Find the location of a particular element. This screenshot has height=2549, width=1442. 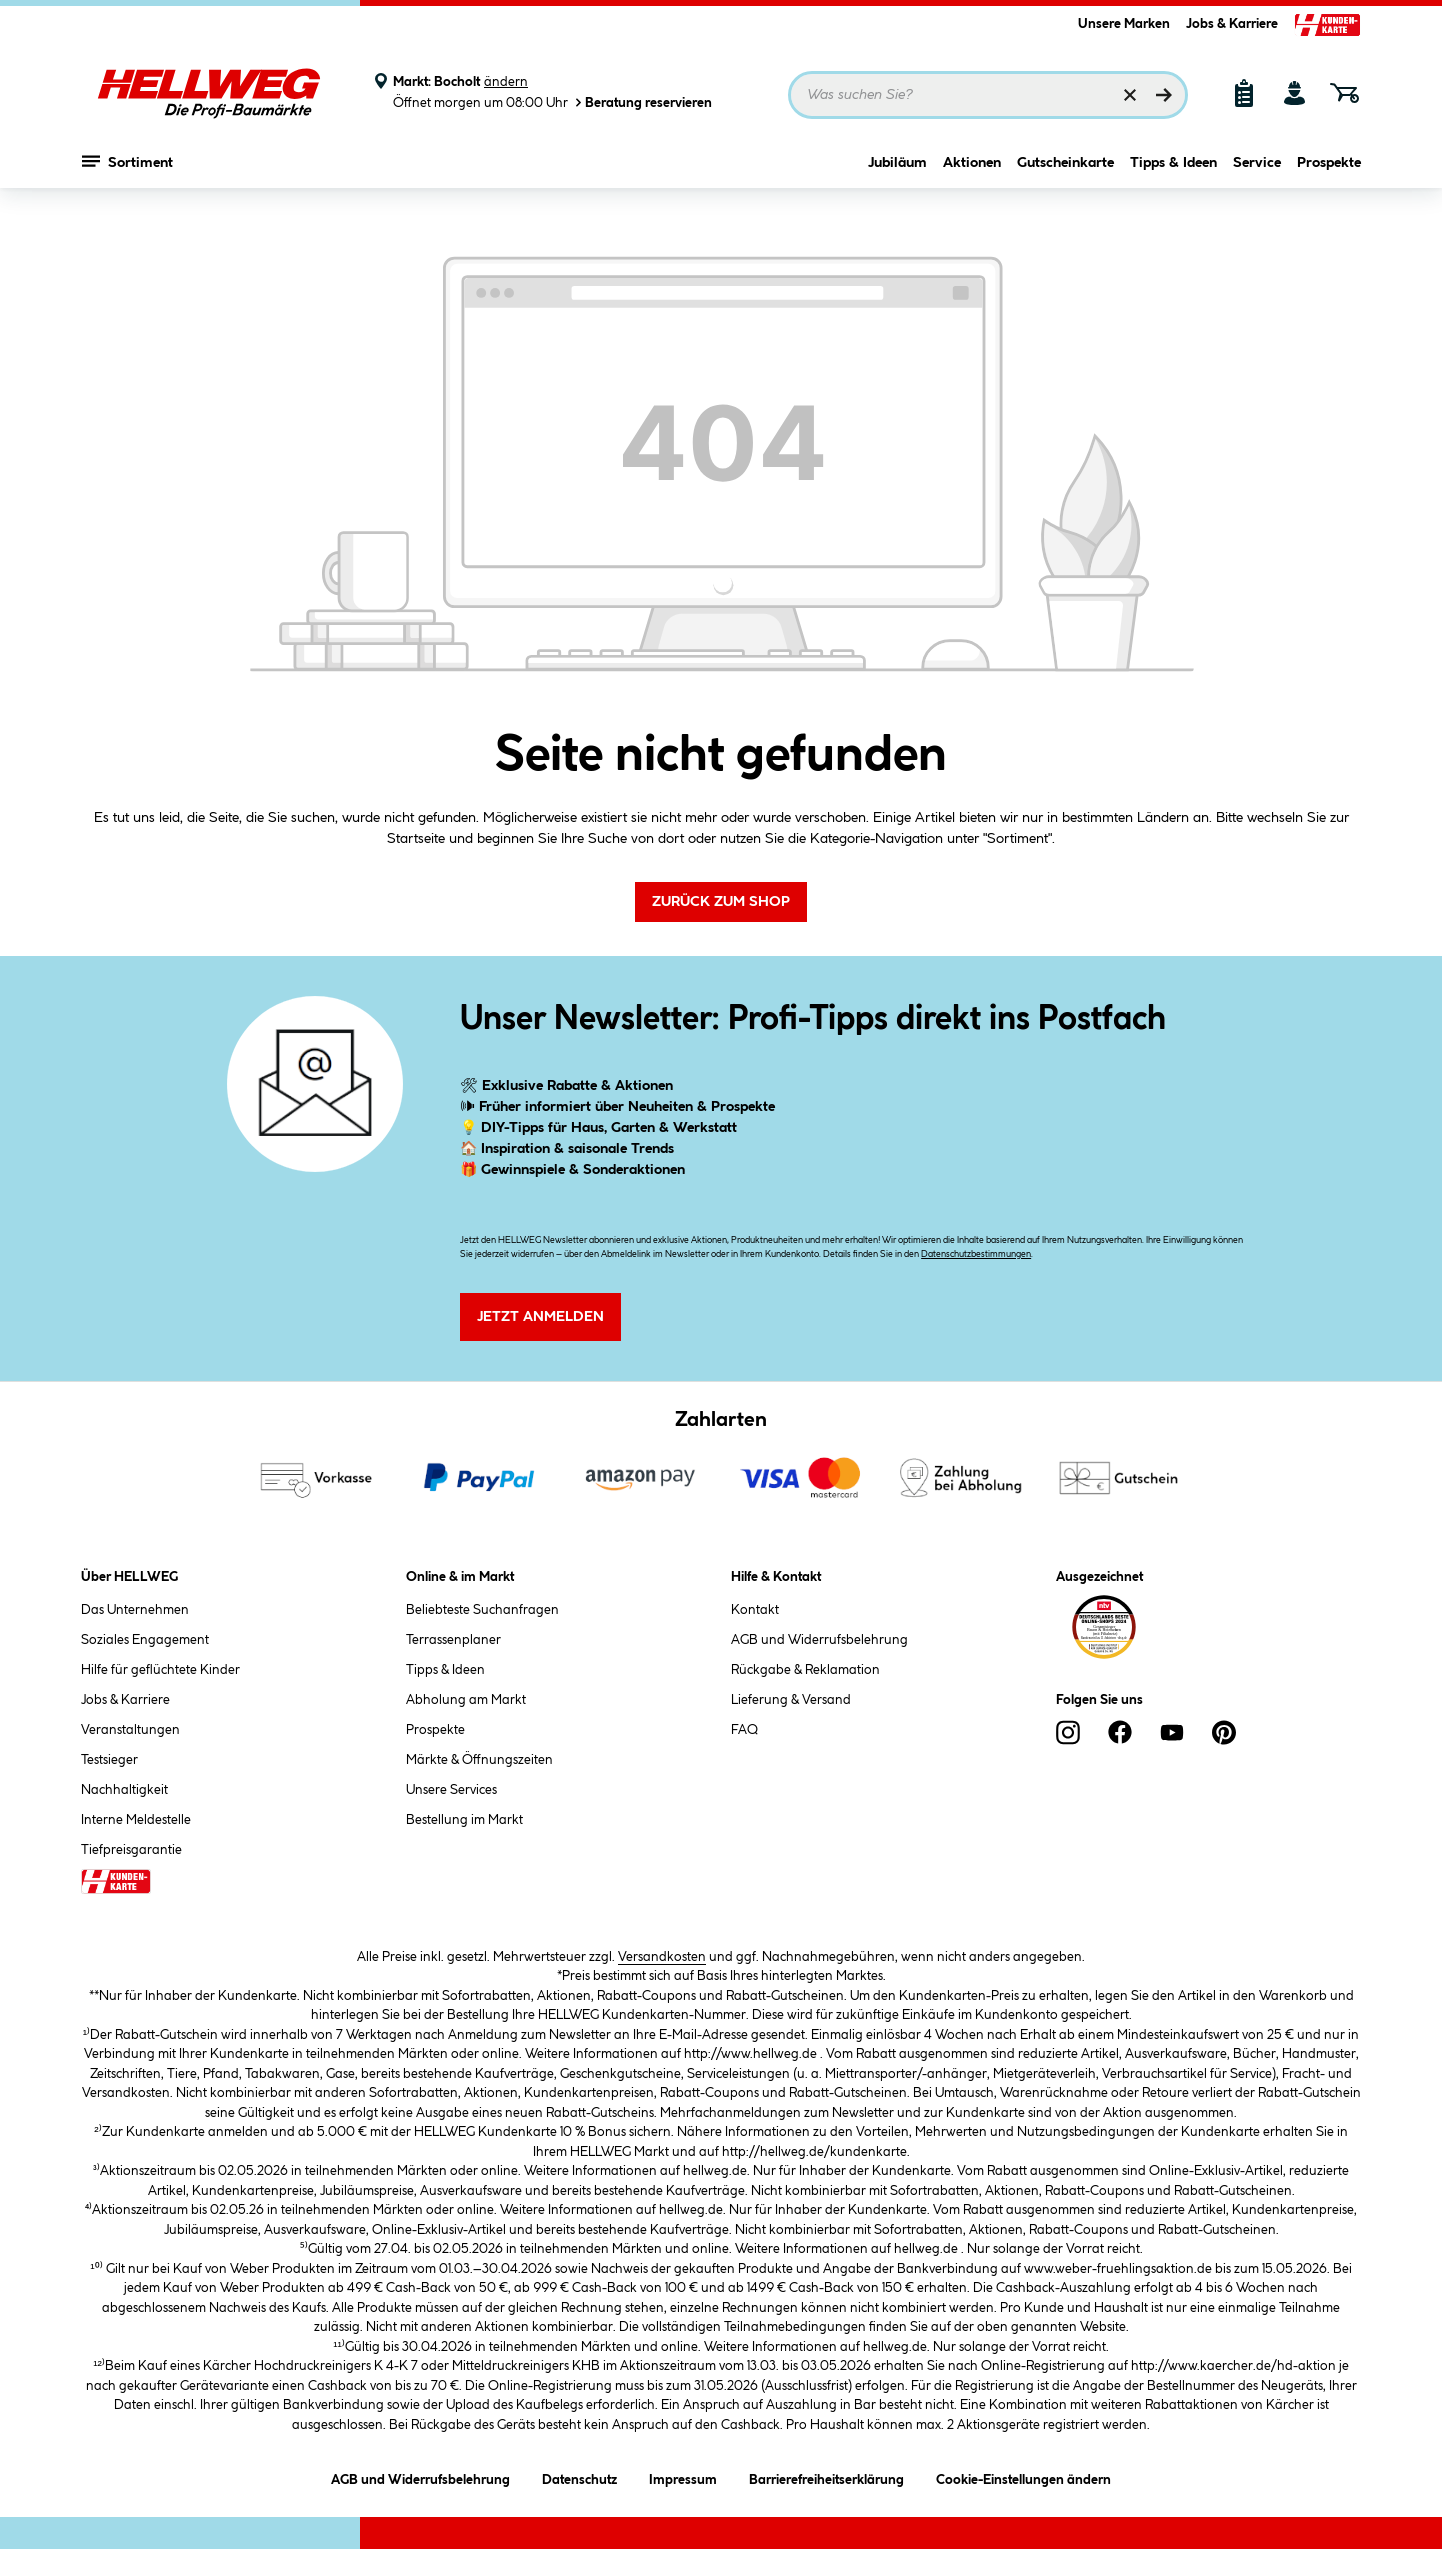

Soziales Engagement is located at coordinates (145, 1640).